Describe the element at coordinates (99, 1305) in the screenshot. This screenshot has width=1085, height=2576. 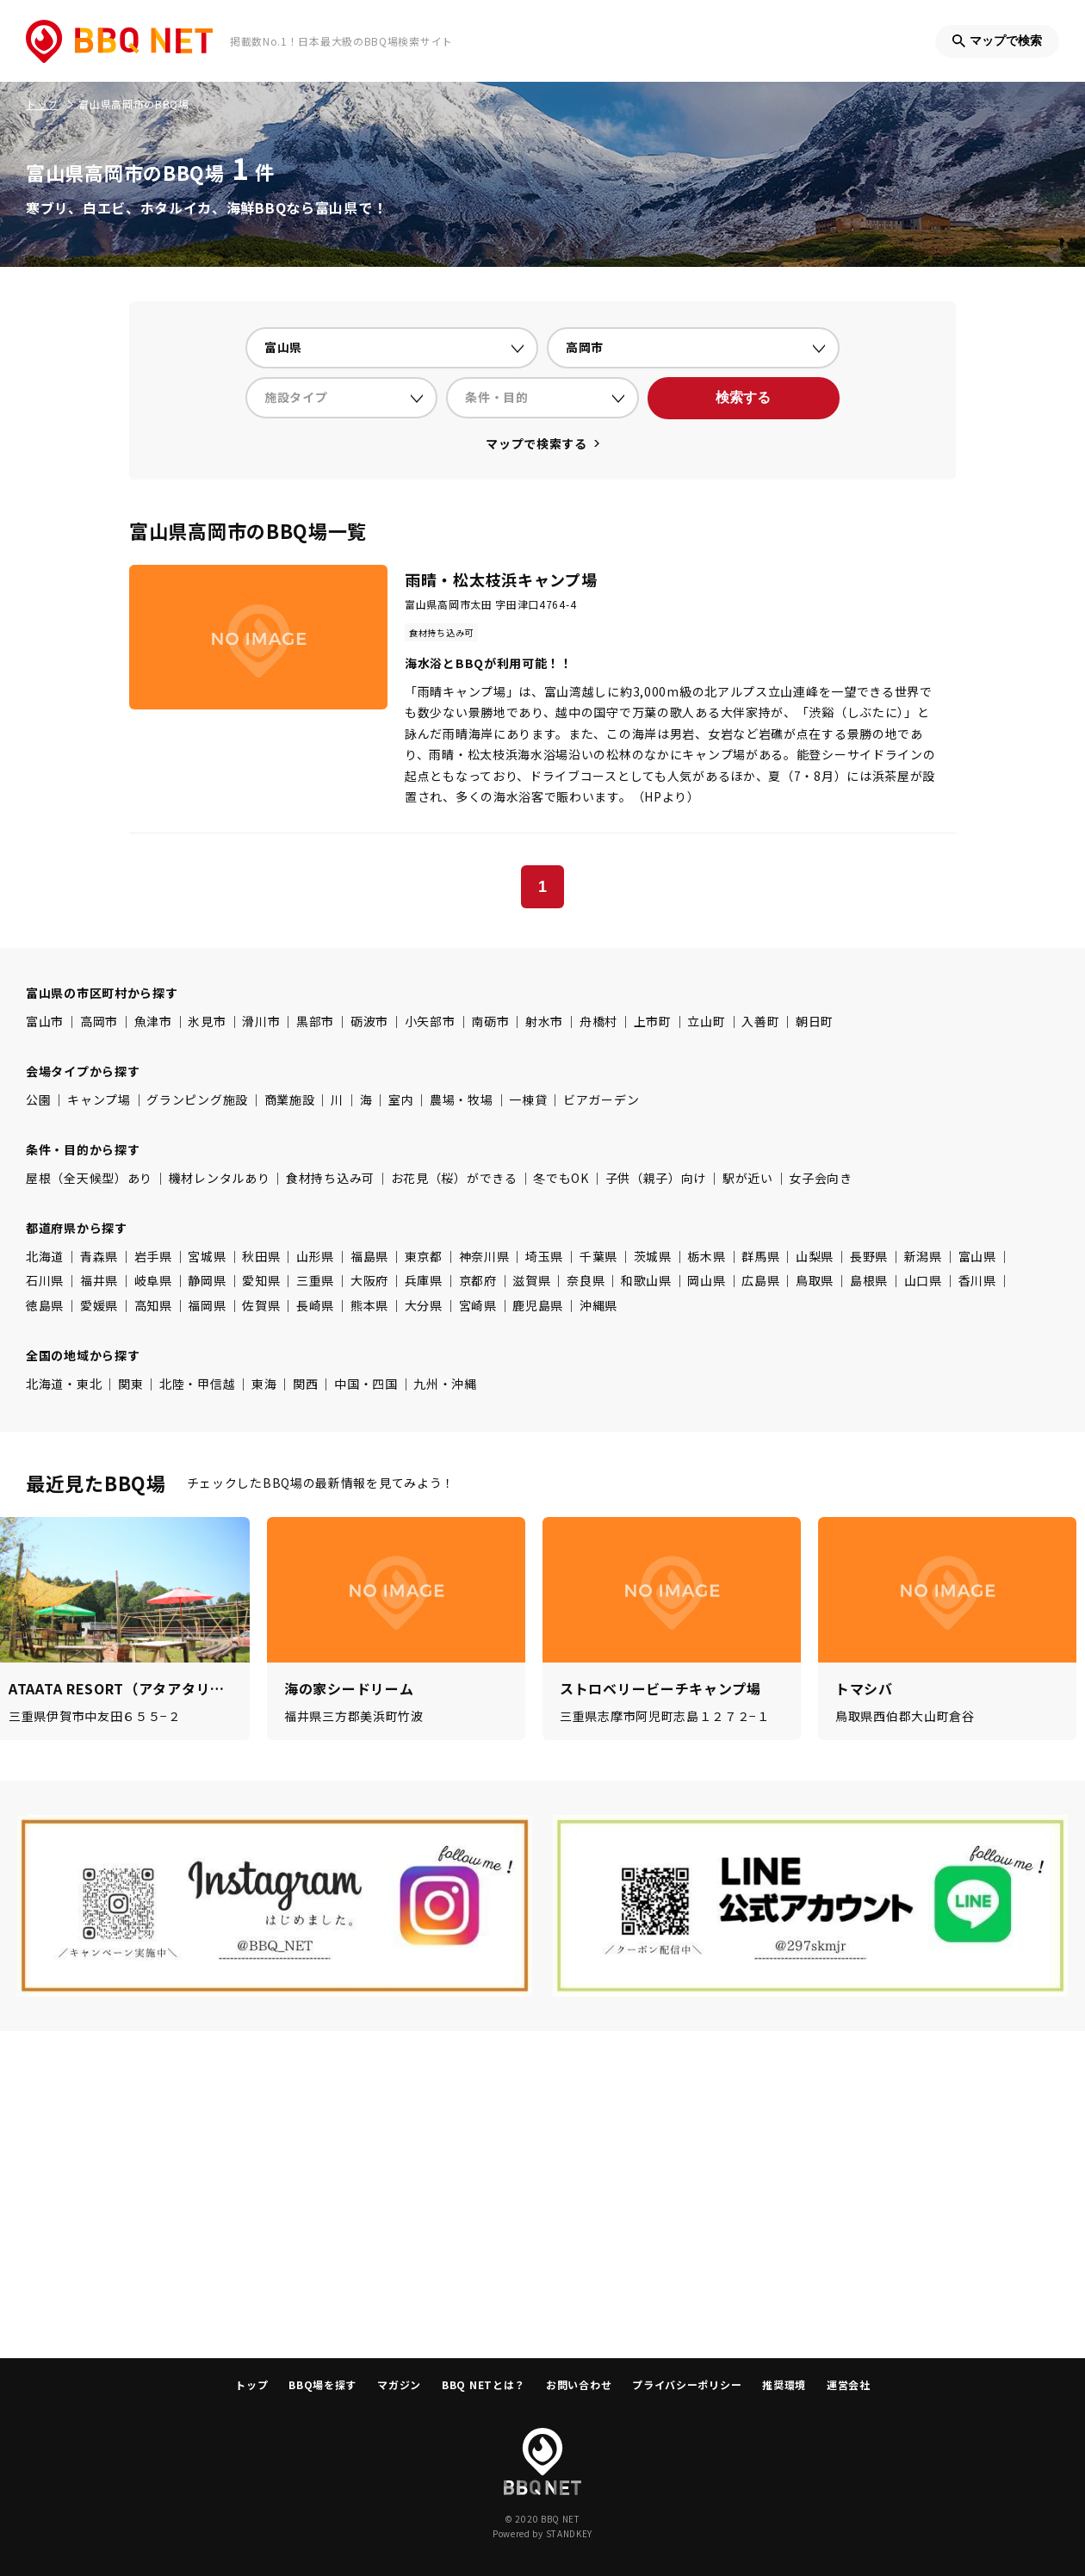
I see `愛媛県` at that location.